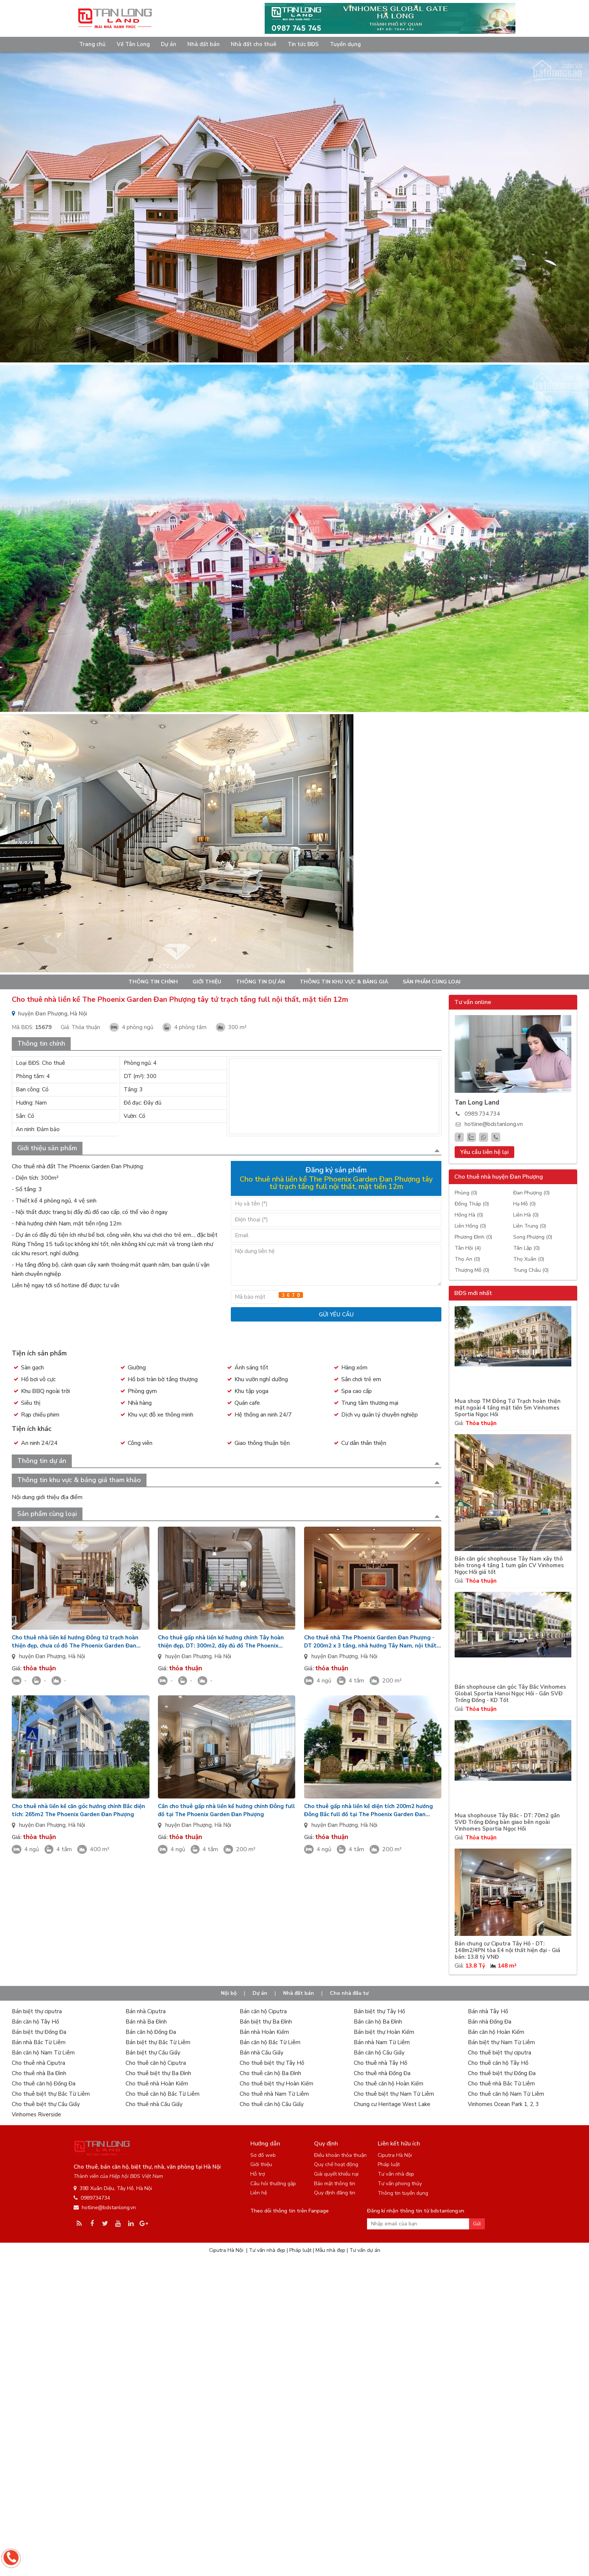 Image resolution: width=589 pixels, height=2576 pixels. I want to click on Cho thuê căn hộ Ciputra, so click(156, 2063).